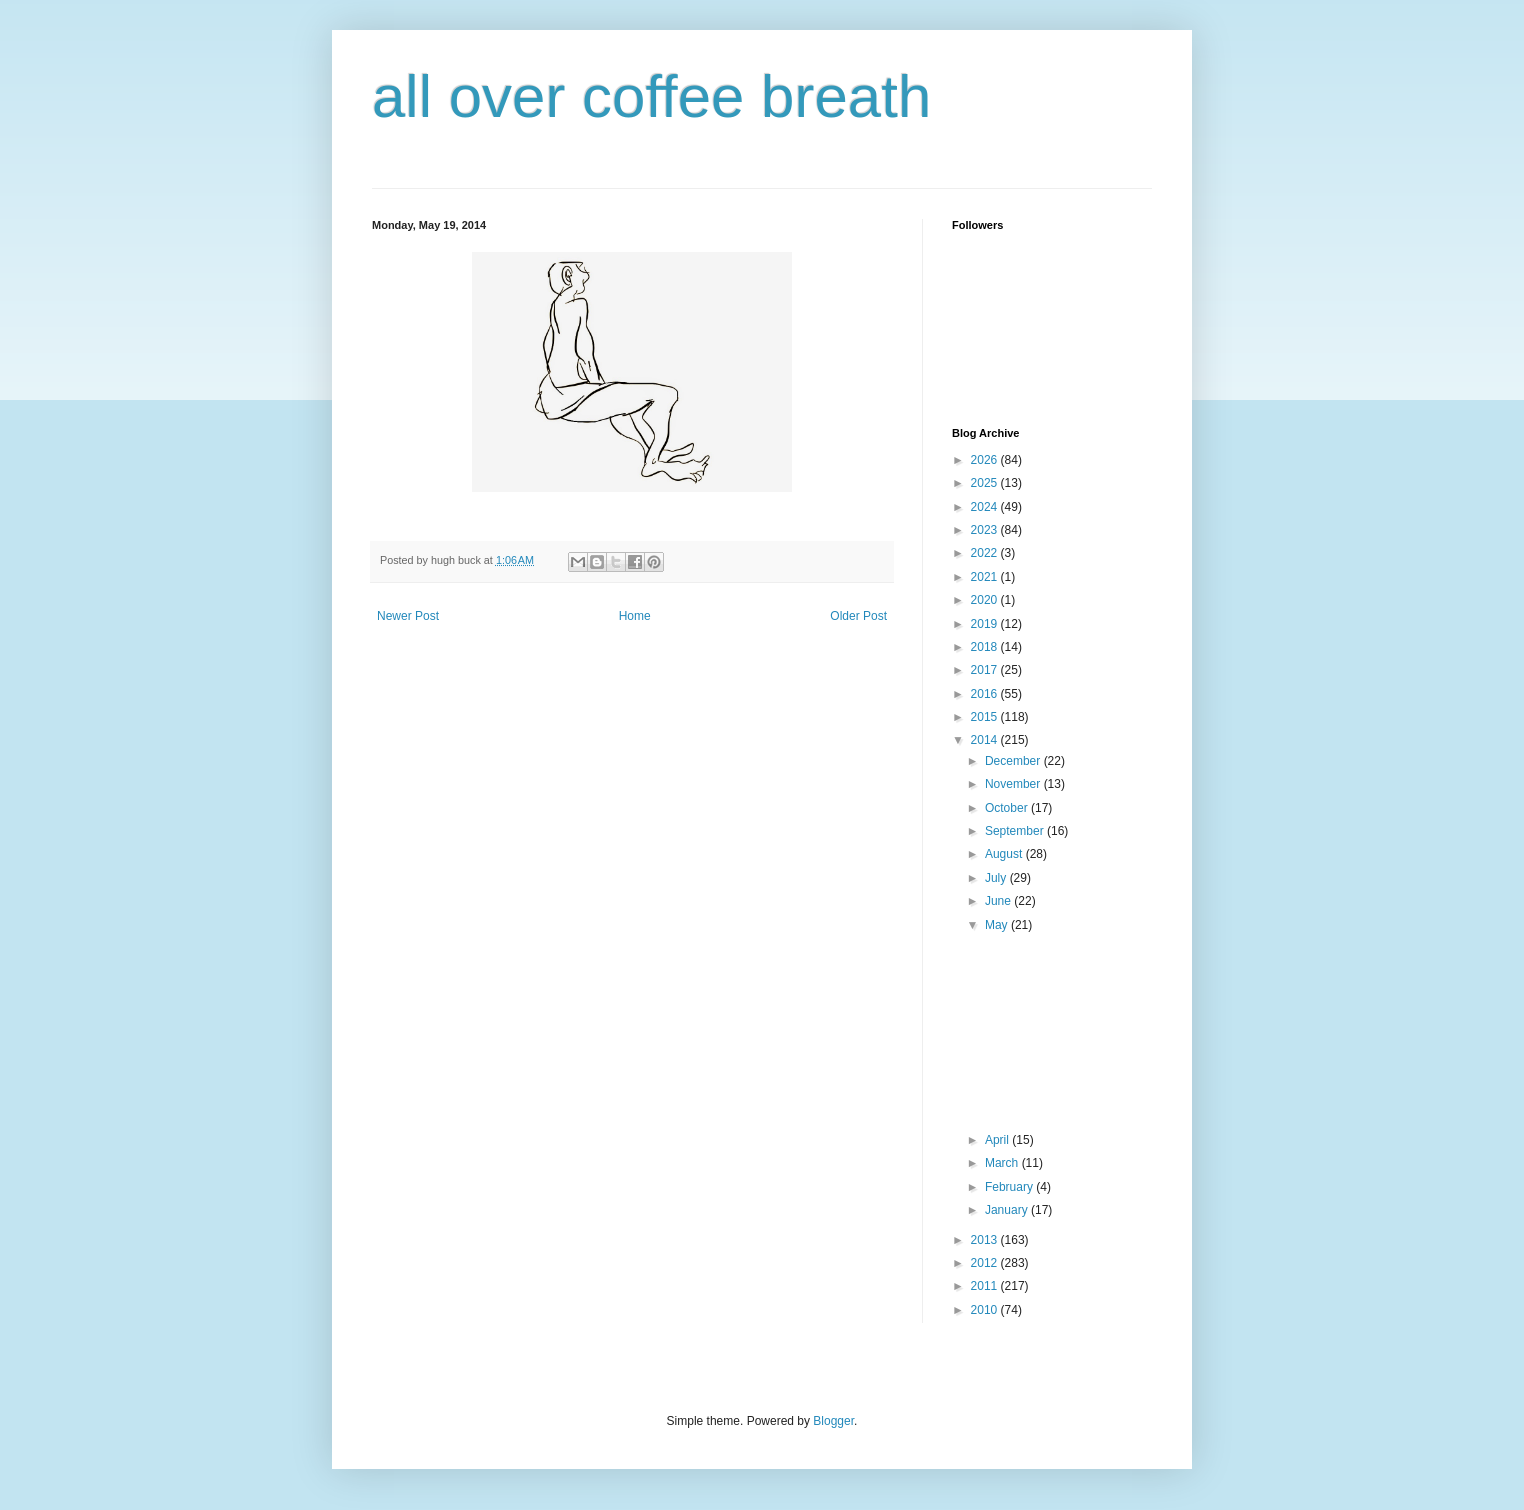  What do you see at coordinates (833, 1421) in the screenshot?
I see `Blogger` at bounding box center [833, 1421].